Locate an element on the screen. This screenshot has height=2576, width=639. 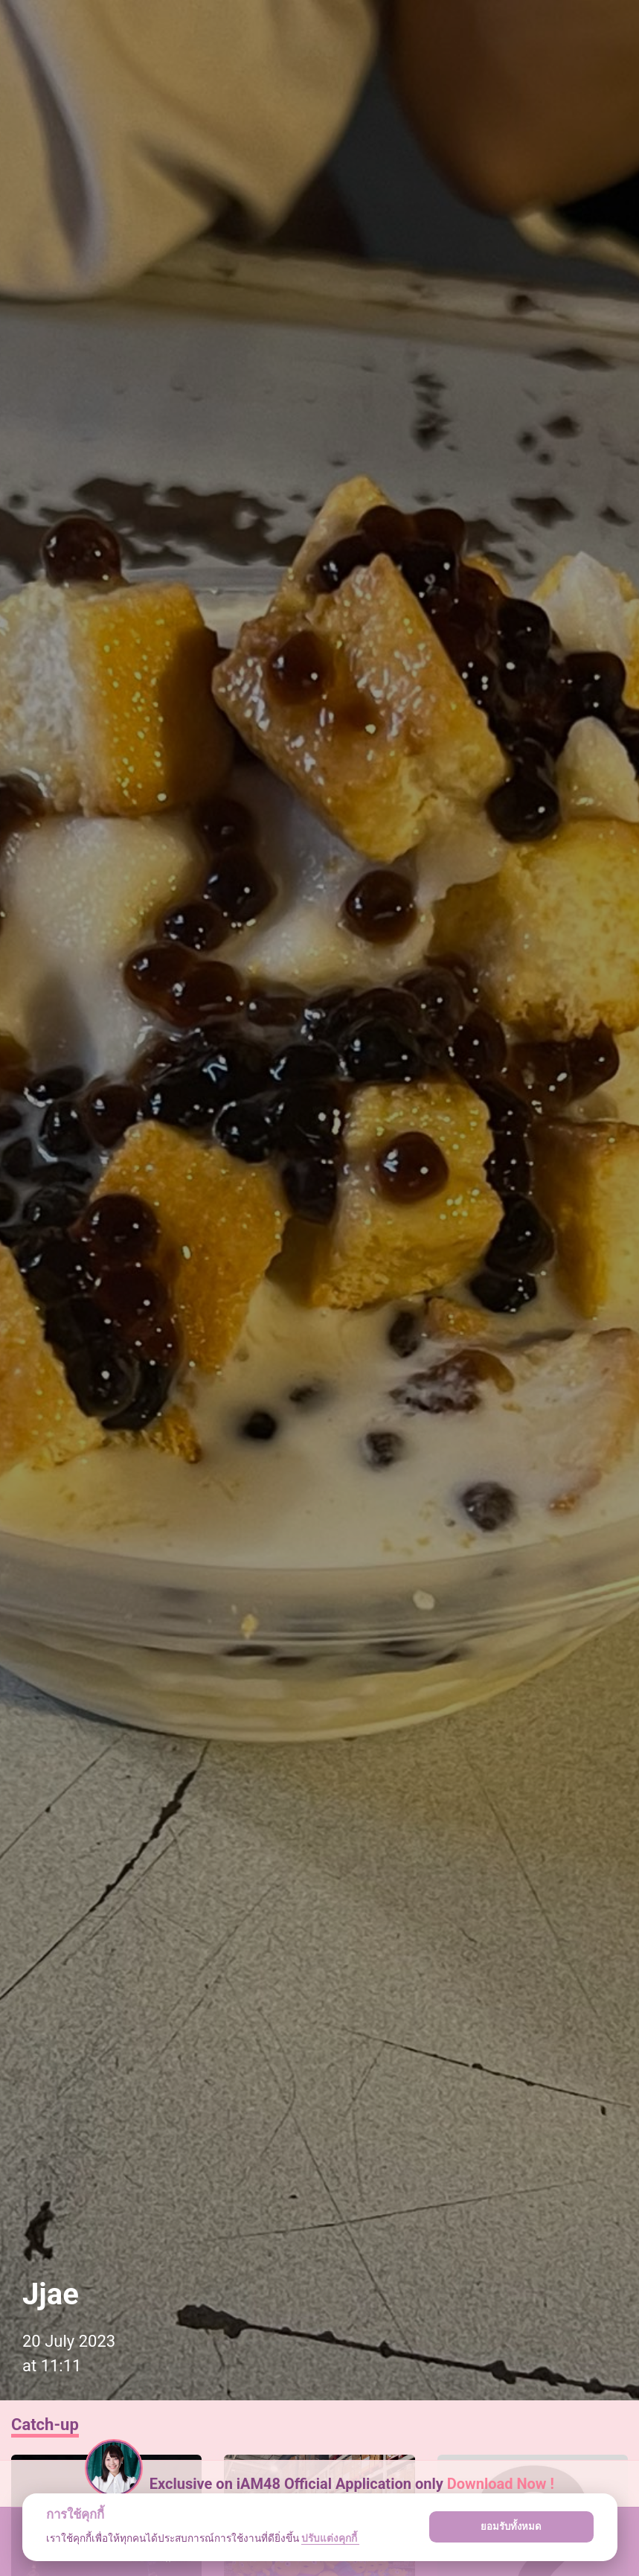
ยอมรับทั้งหมด is located at coordinates (511, 2526).